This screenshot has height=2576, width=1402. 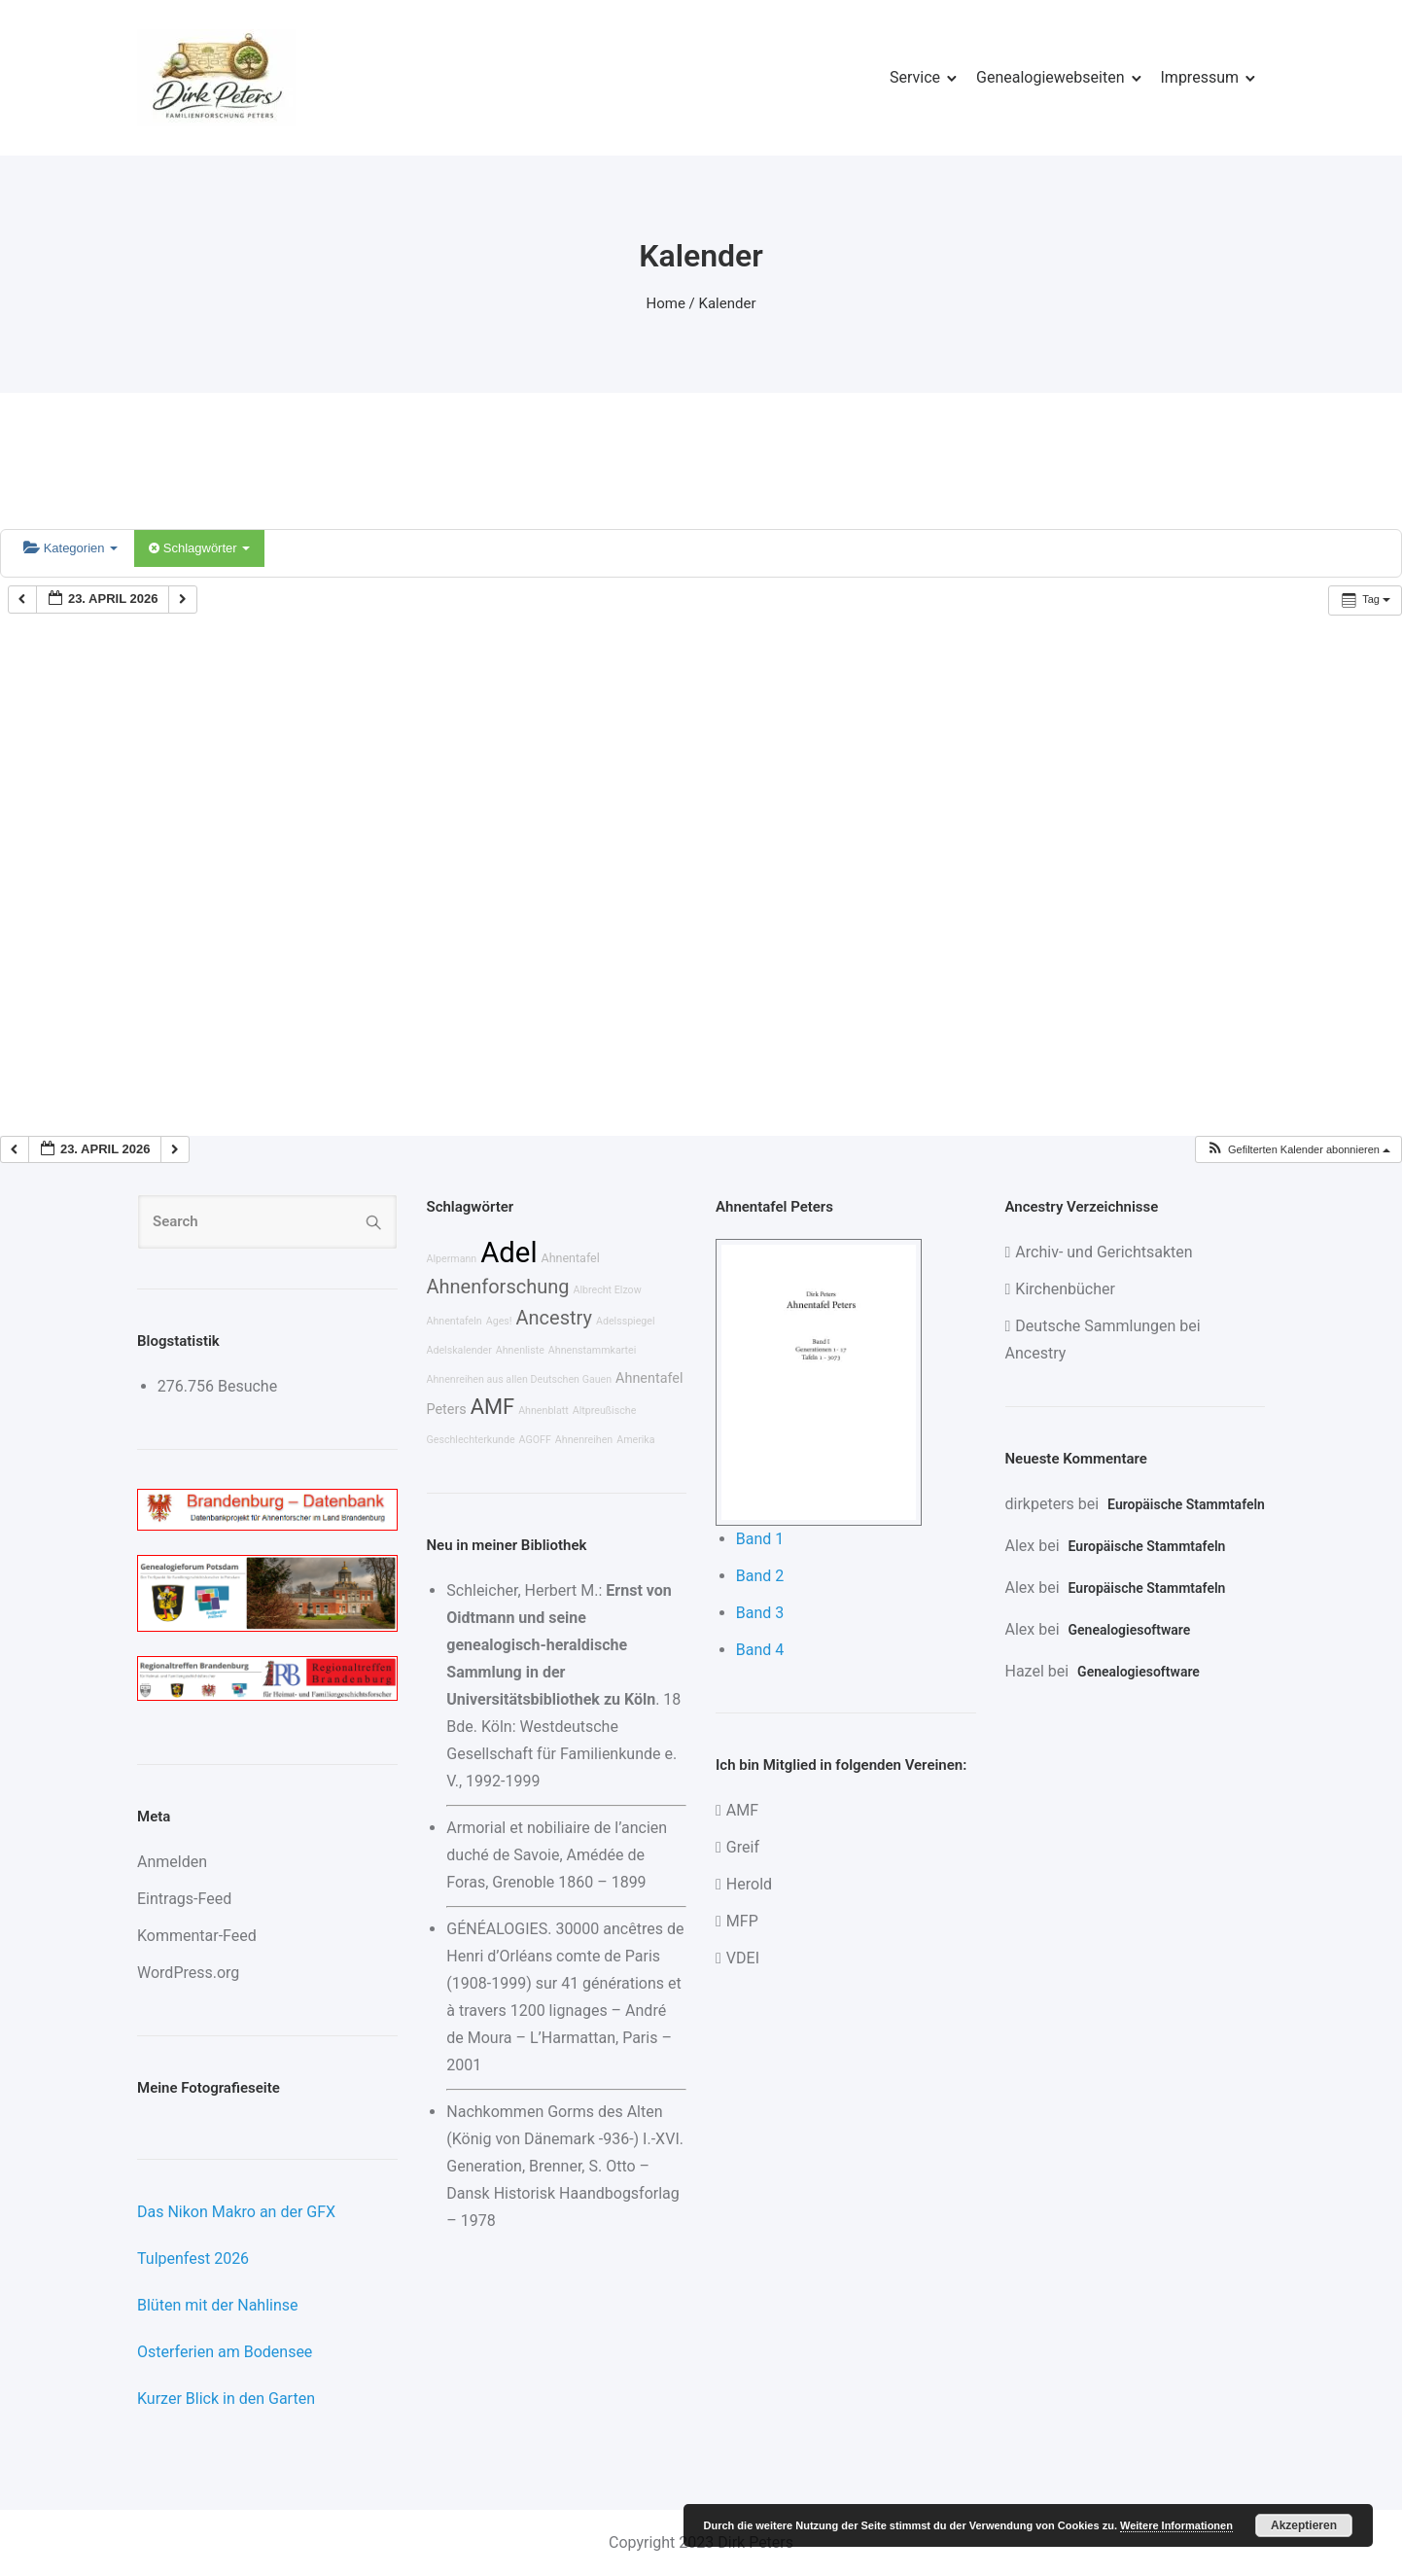 What do you see at coordinates (224, 2352) in the screenshot?
I see `Osterferien am Bodensee` at bounding box center [224, 2352].